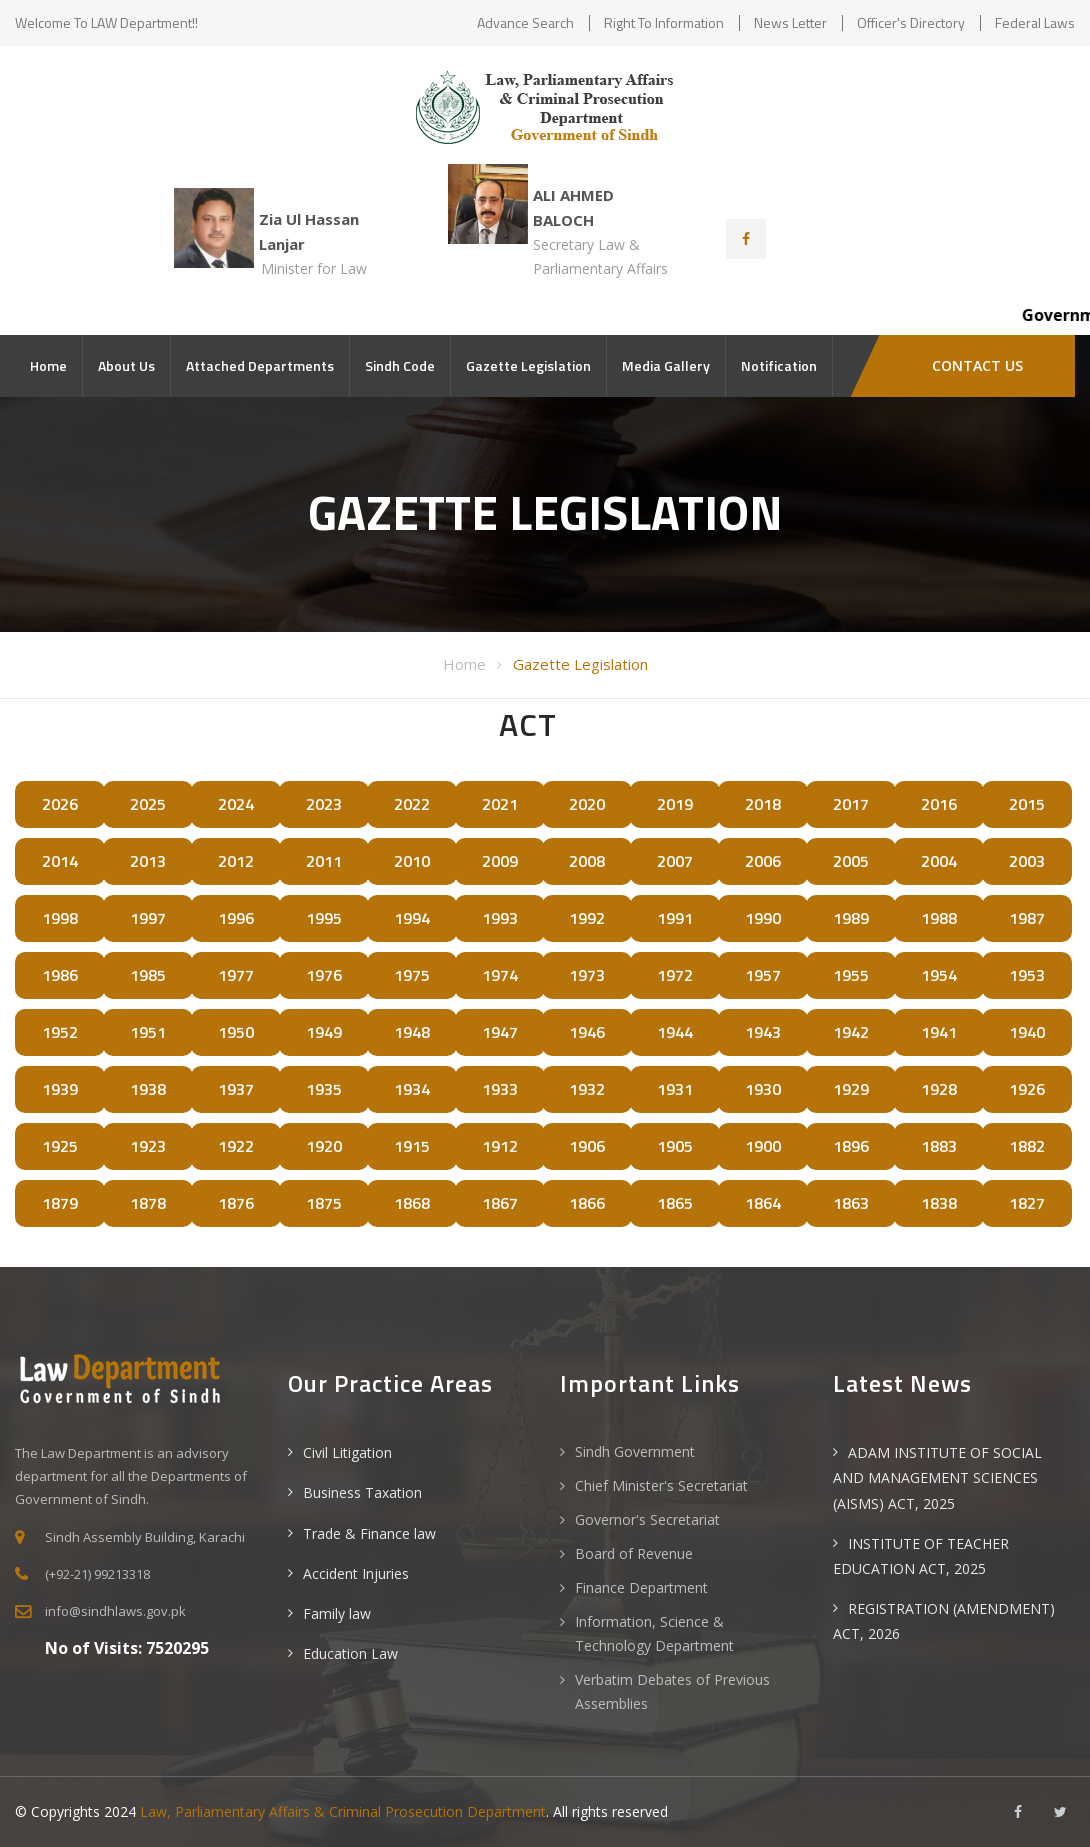 This screenshot has height=1847, width=1090. I want to click on 1952, so click(60, 1032).